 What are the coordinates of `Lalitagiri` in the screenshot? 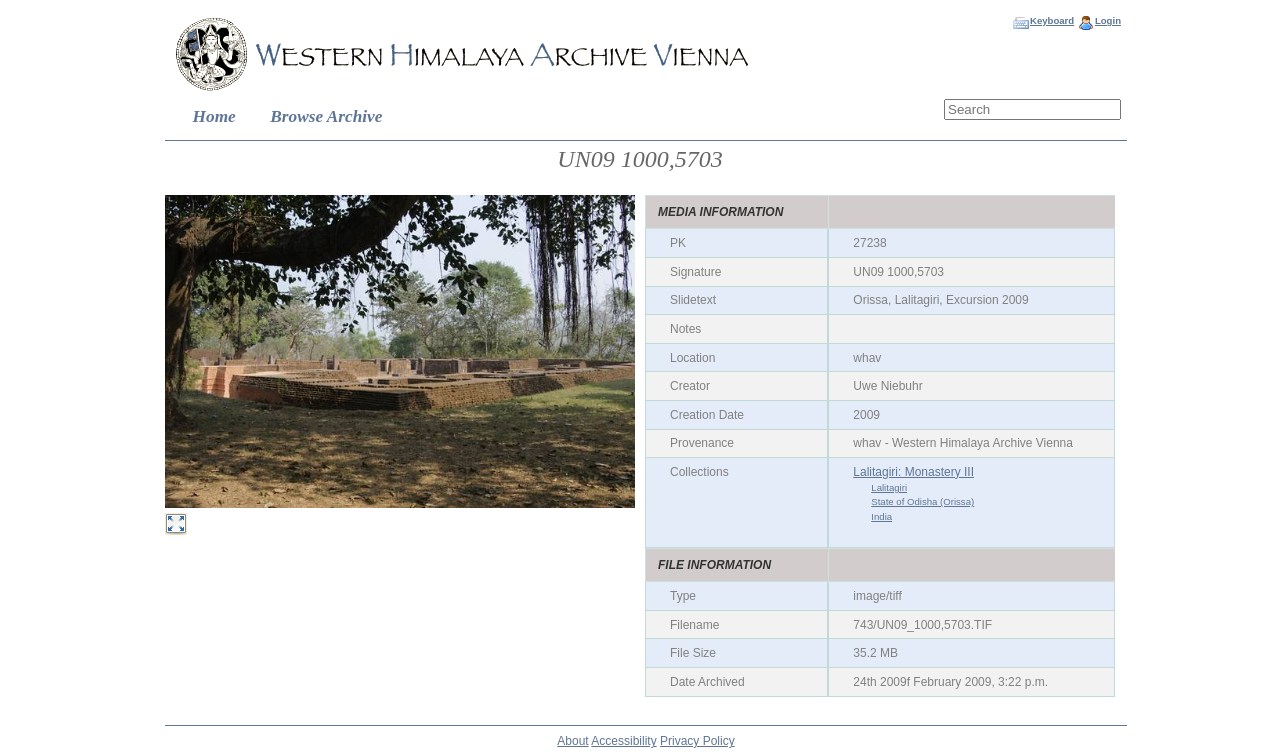 It's located at (889, 487).